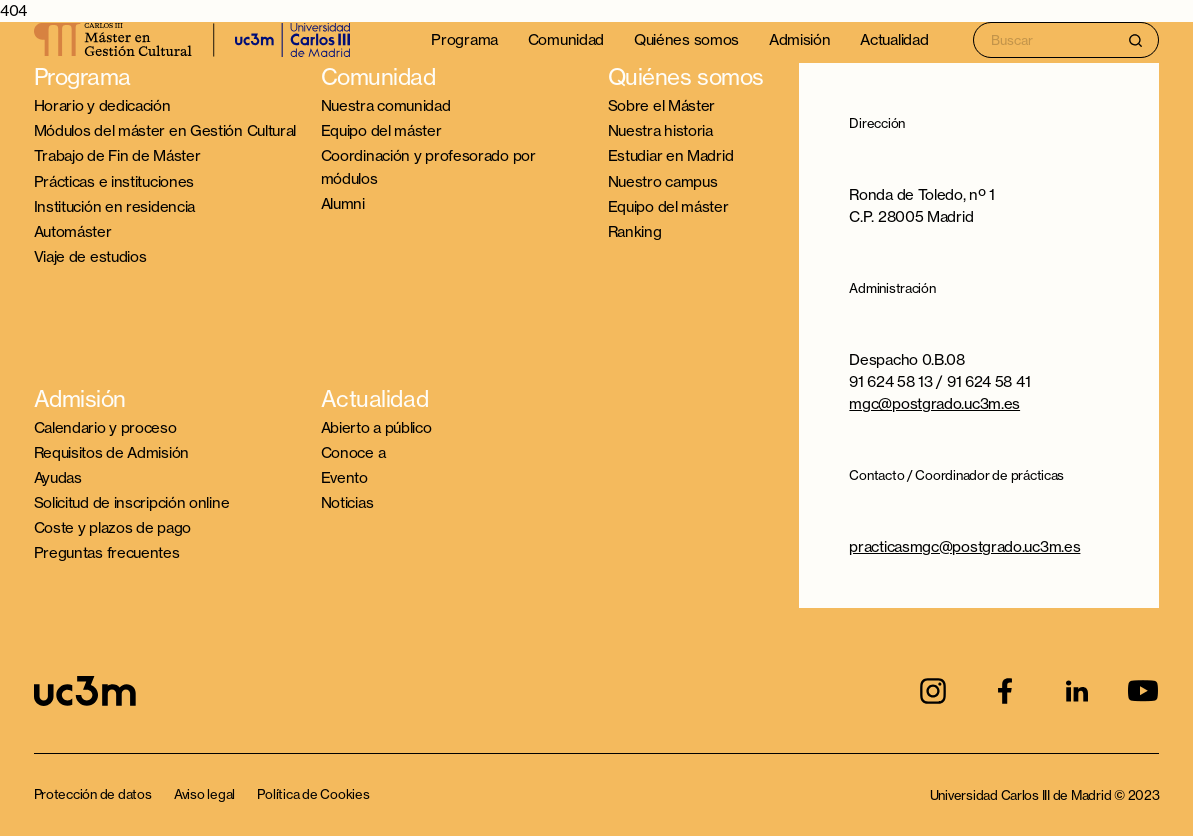 Image resolution: width=1193 pixels, height=836 pixels. Describe the element at coordinates (344, 477) in the screenshot. I see `Evento` at that location.